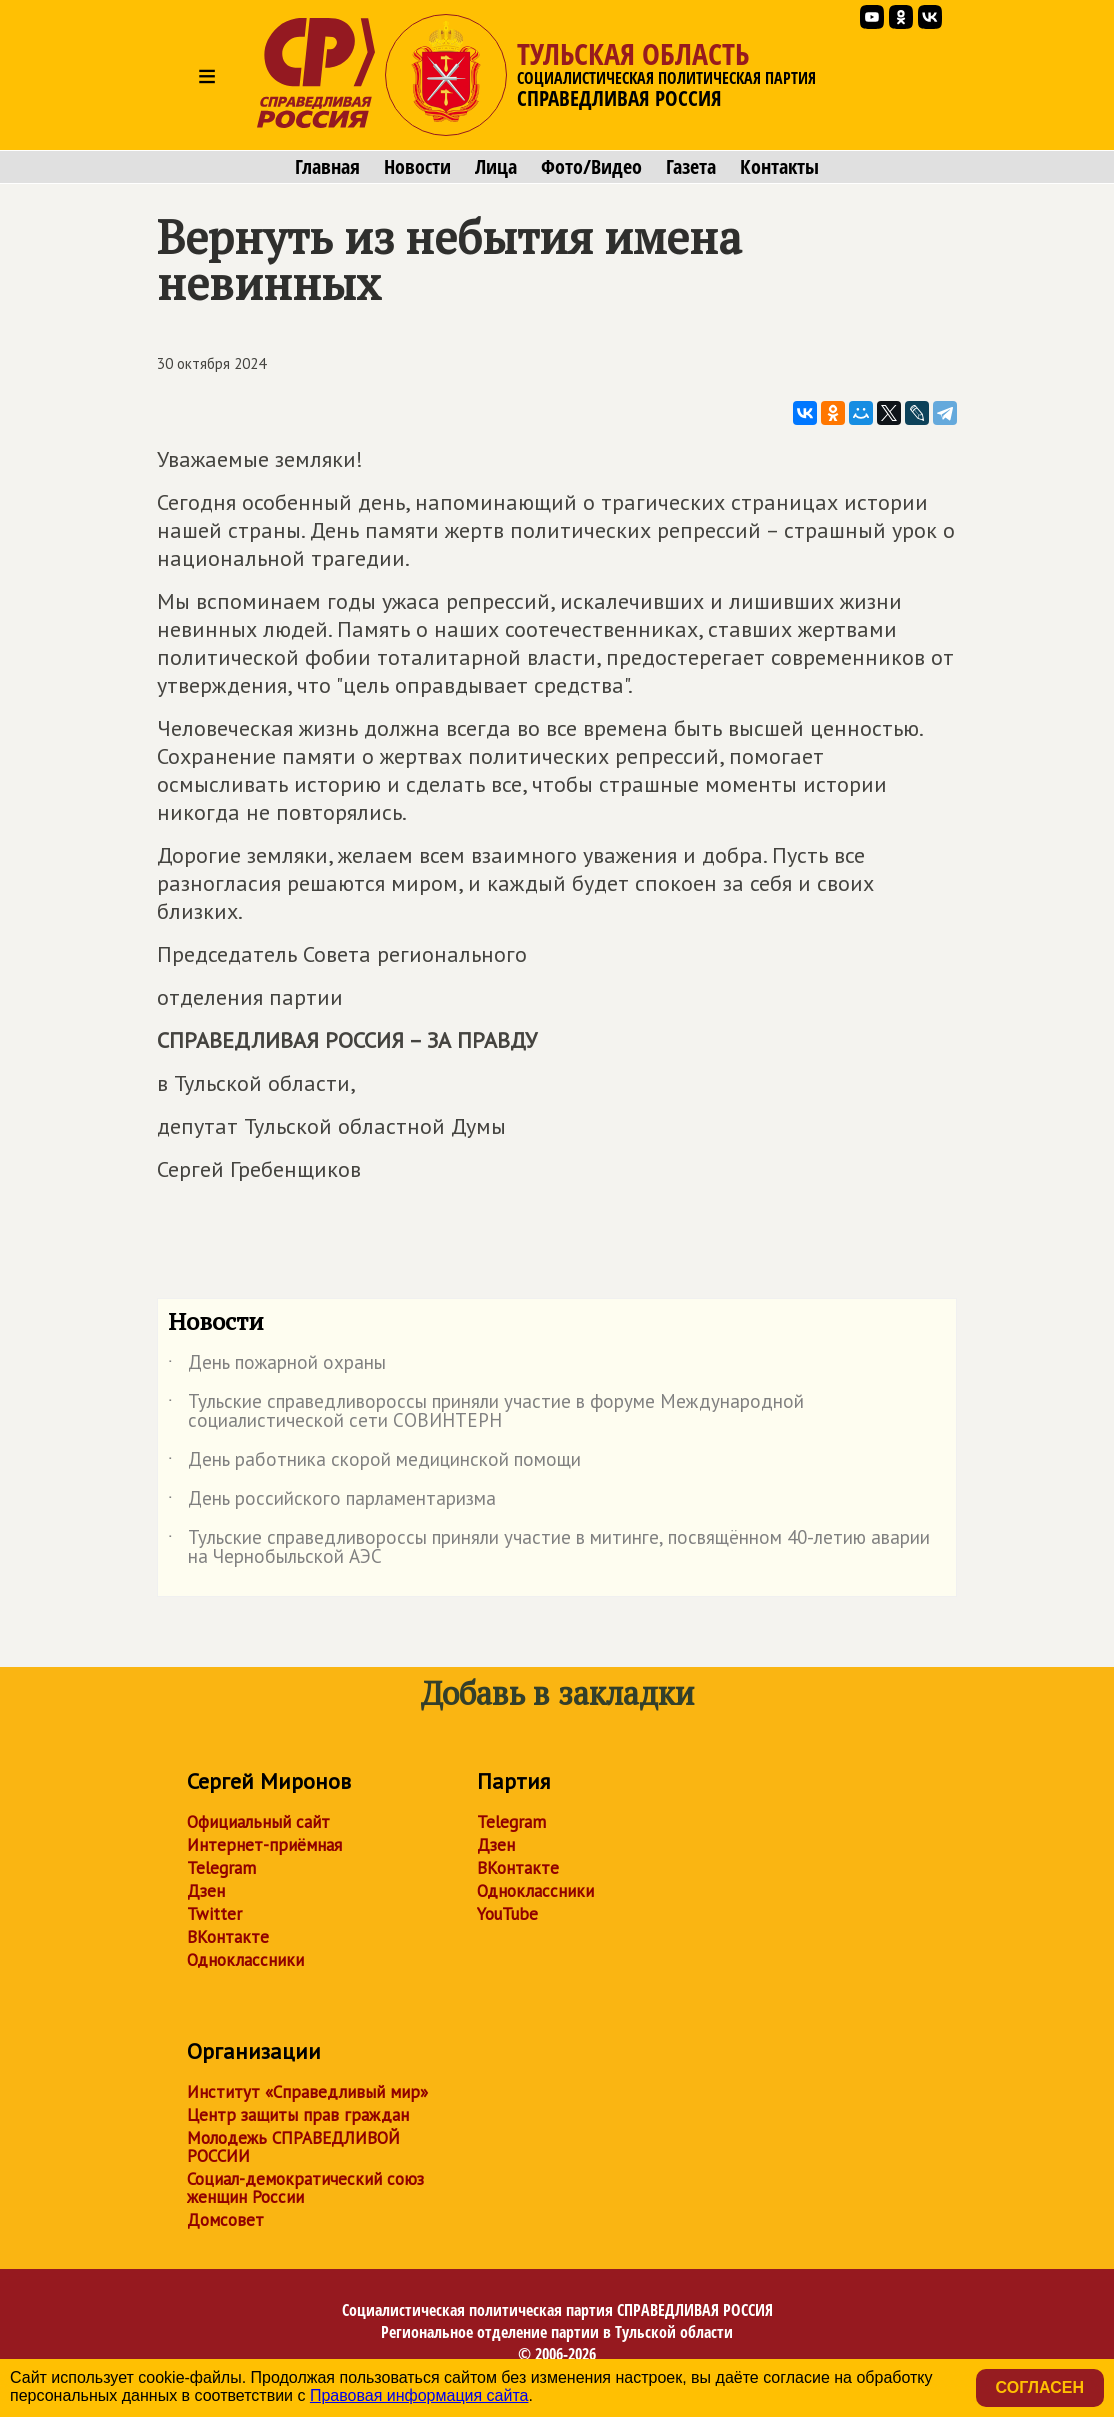 The width and height of the screenshot is (1114, 2417). I want to click on Telegram, so click(221, 1868).